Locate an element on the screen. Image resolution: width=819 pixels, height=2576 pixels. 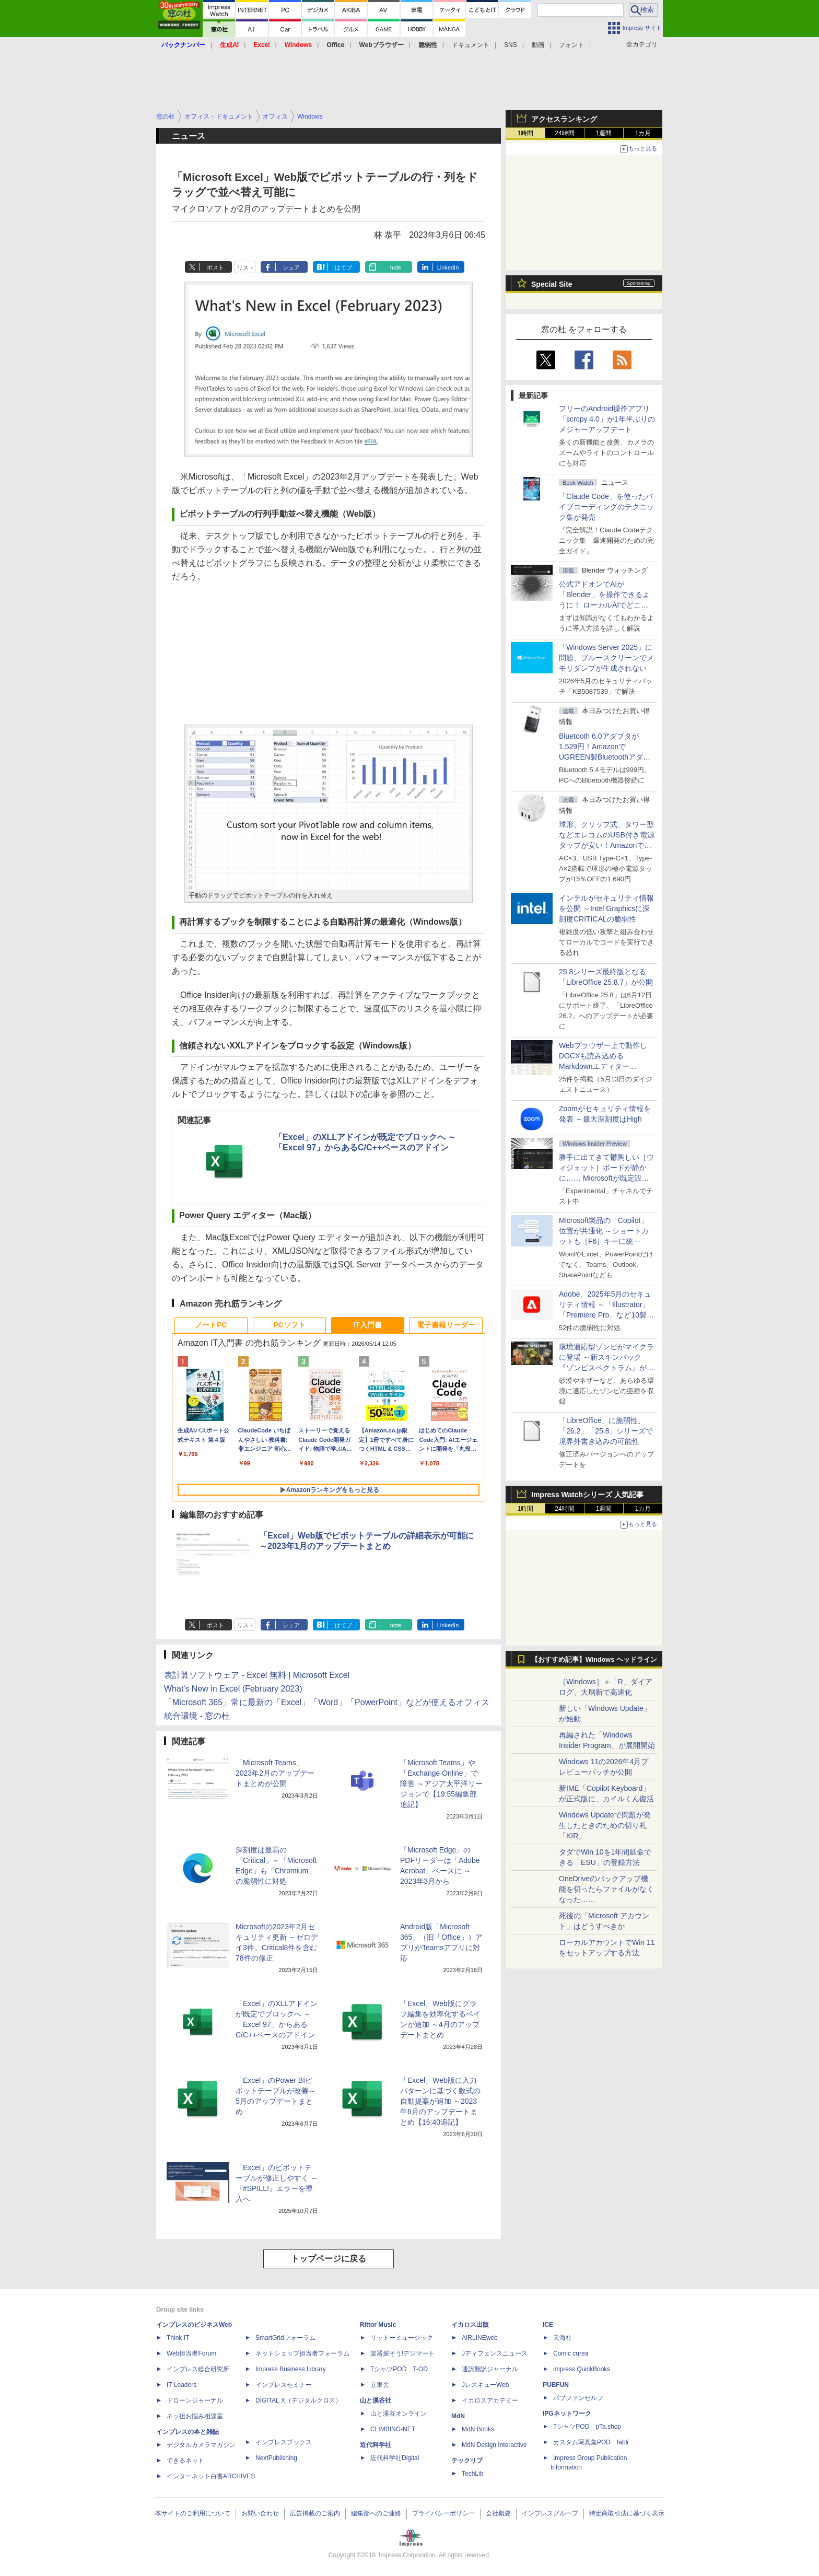
動画 is located at coordinates (538, 45).